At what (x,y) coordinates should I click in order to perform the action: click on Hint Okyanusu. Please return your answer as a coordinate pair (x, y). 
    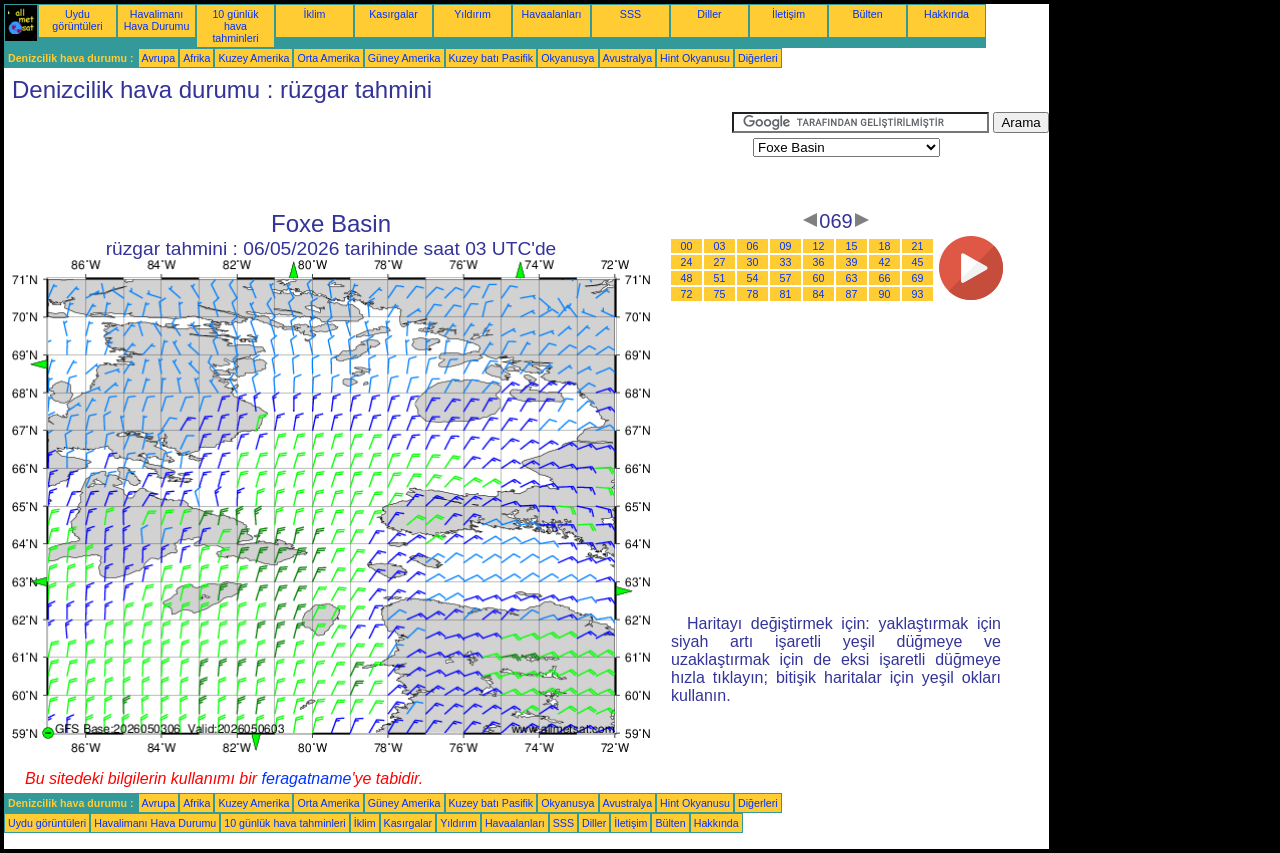
    Looking at the image, I should click on (695, 58).